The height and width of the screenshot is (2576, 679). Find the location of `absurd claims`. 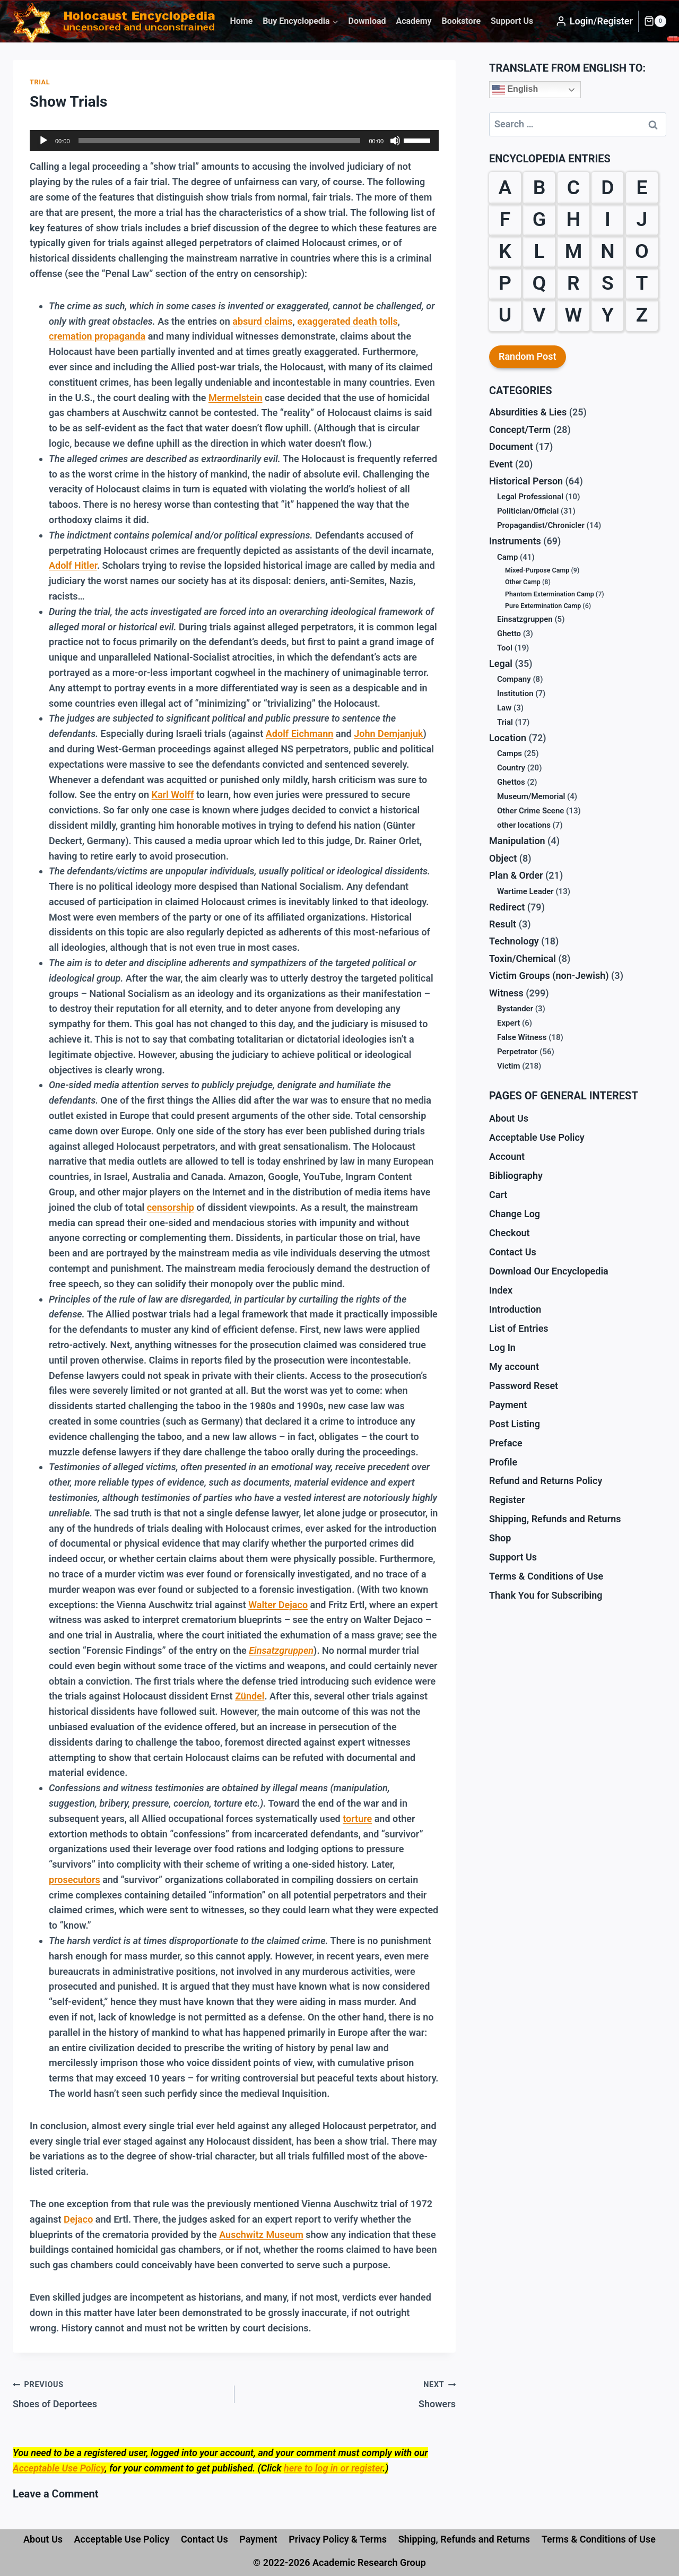

absurd claims is located at coordinates (262, 321).